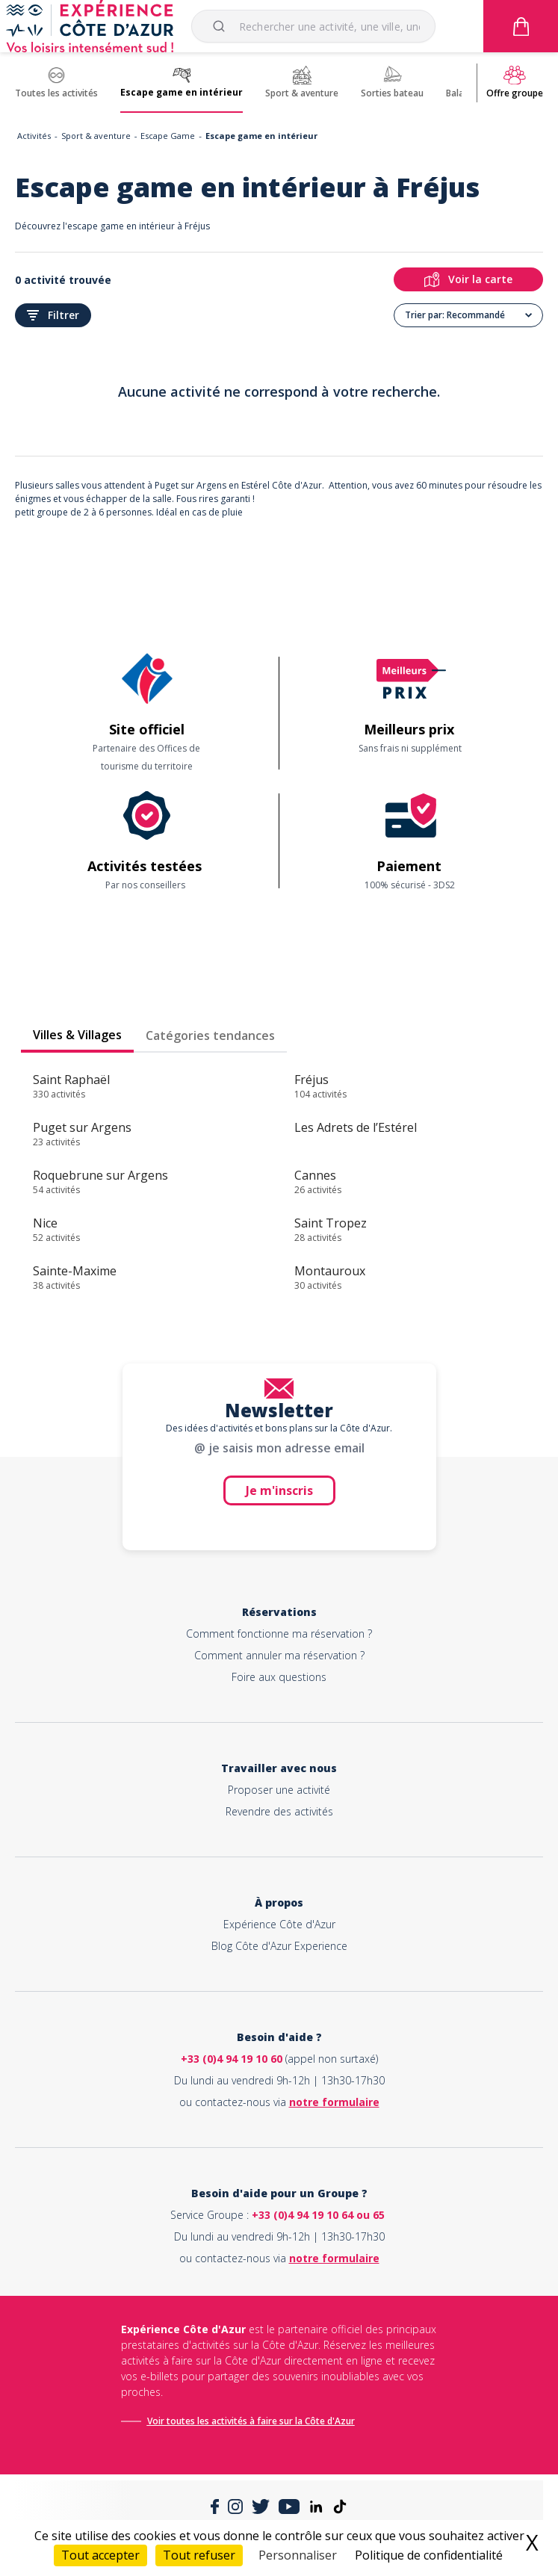 The image size is (558, 2576). Describe the element at coordinates (251, 2421) in the screenshot. I see `Voir toutes les activités à faire sur la Côte d'Azur` at that location.